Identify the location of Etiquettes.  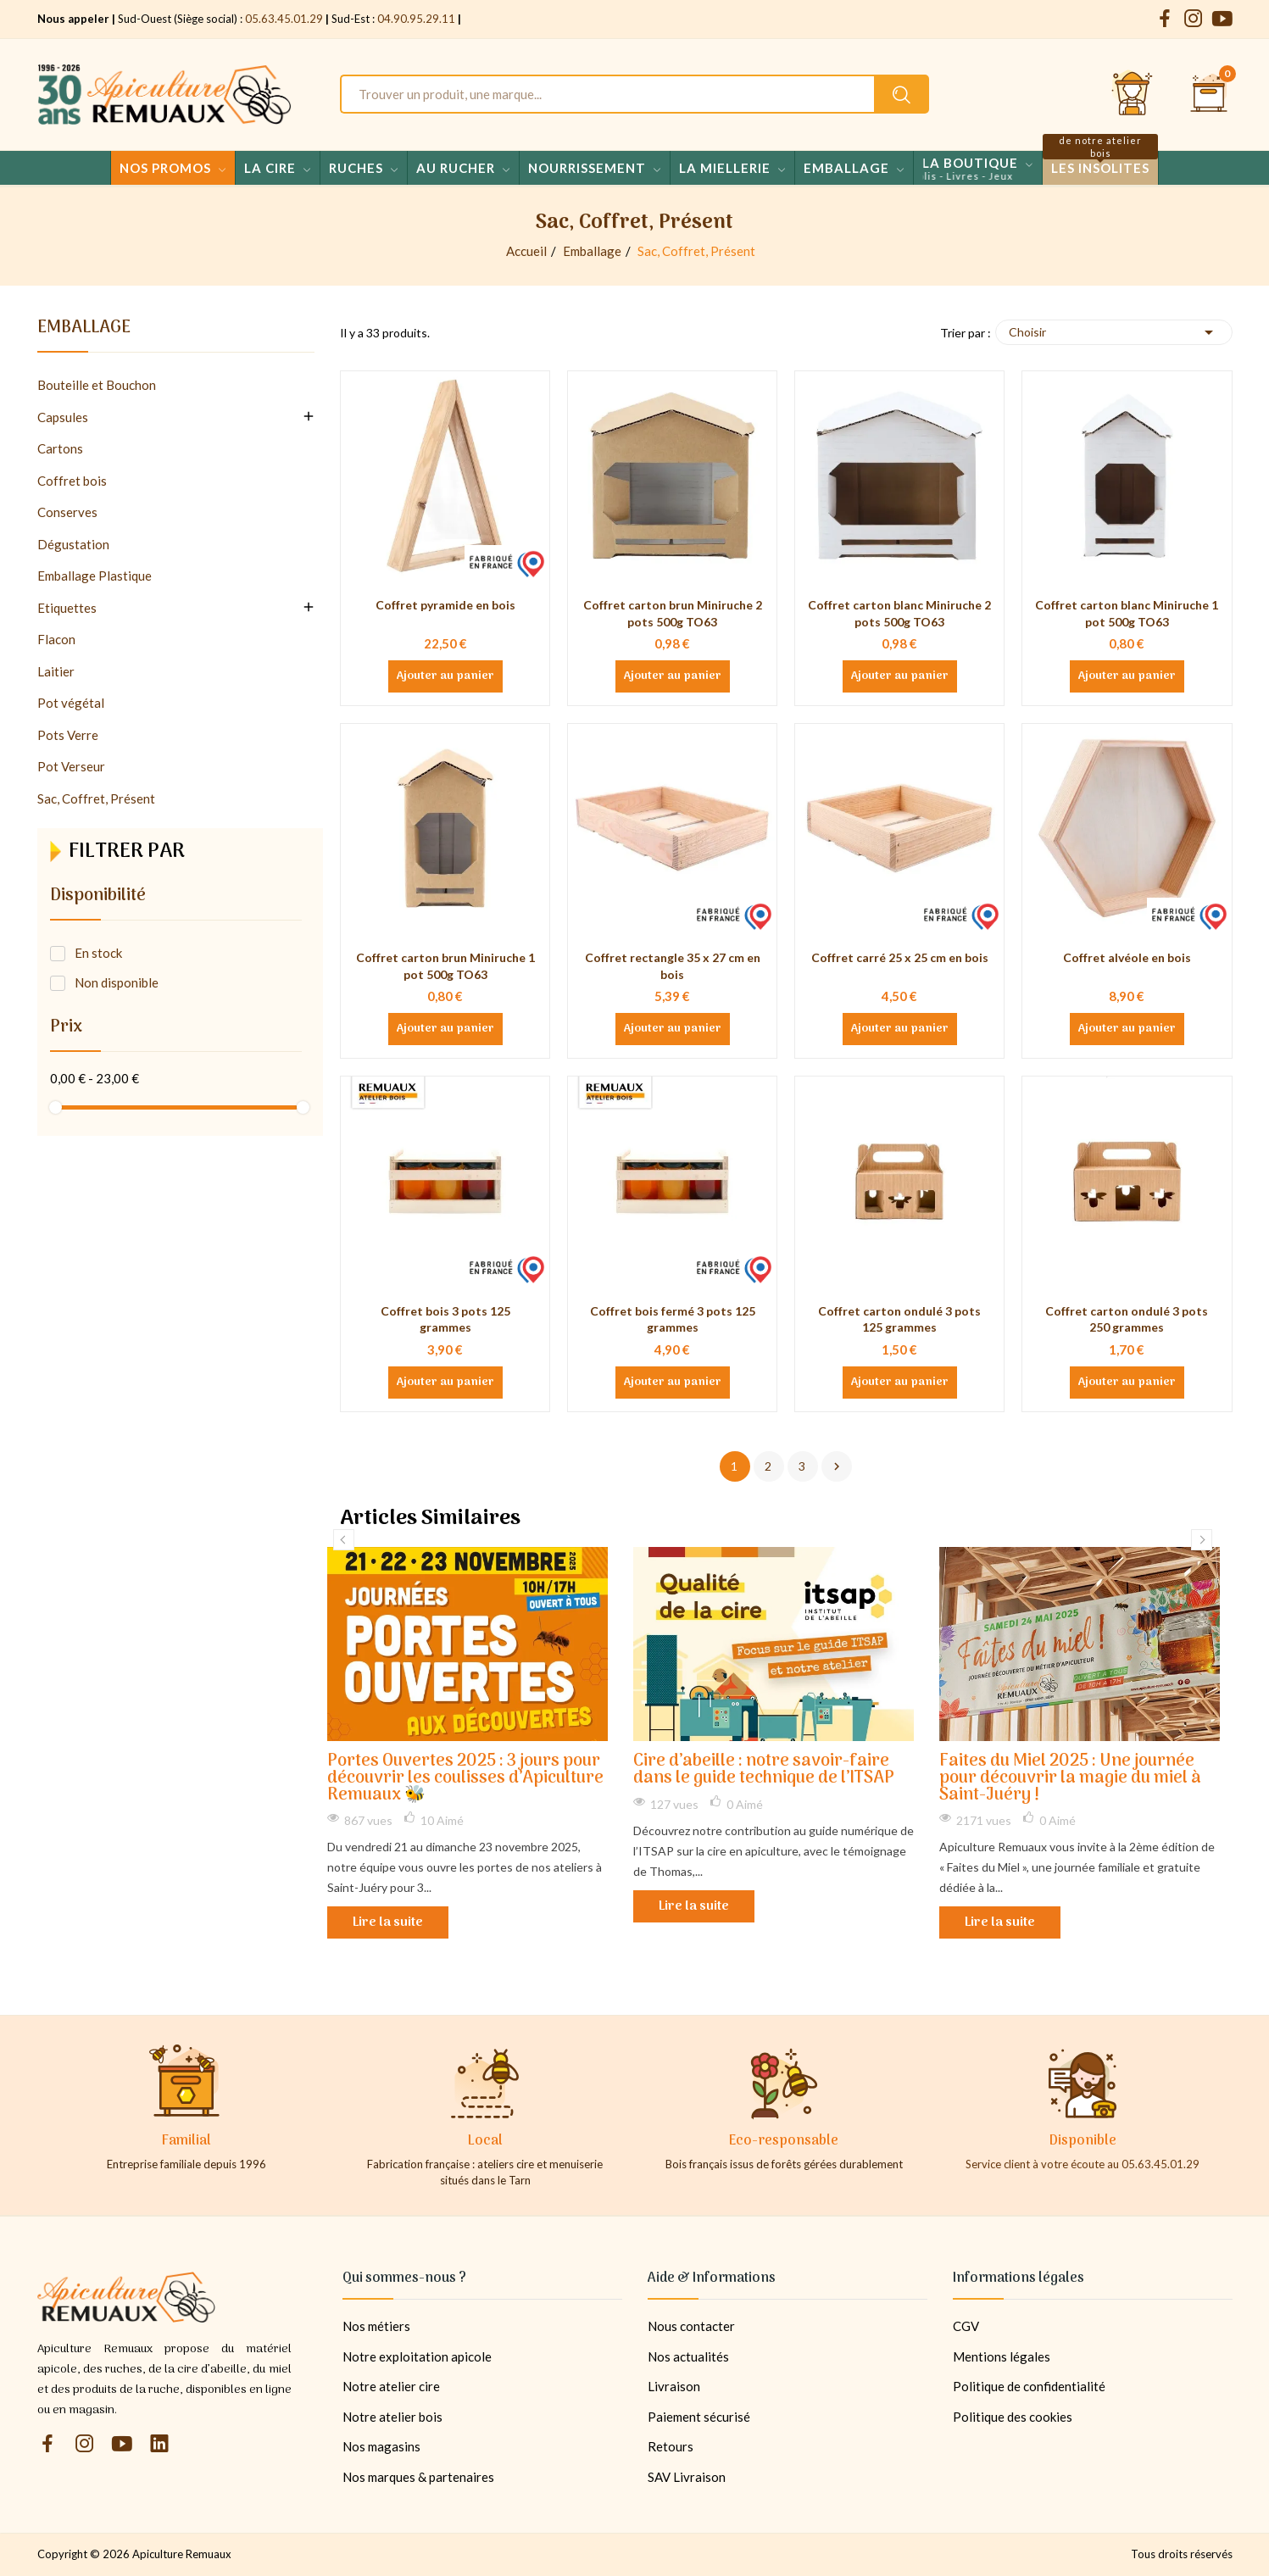
(67, 607).